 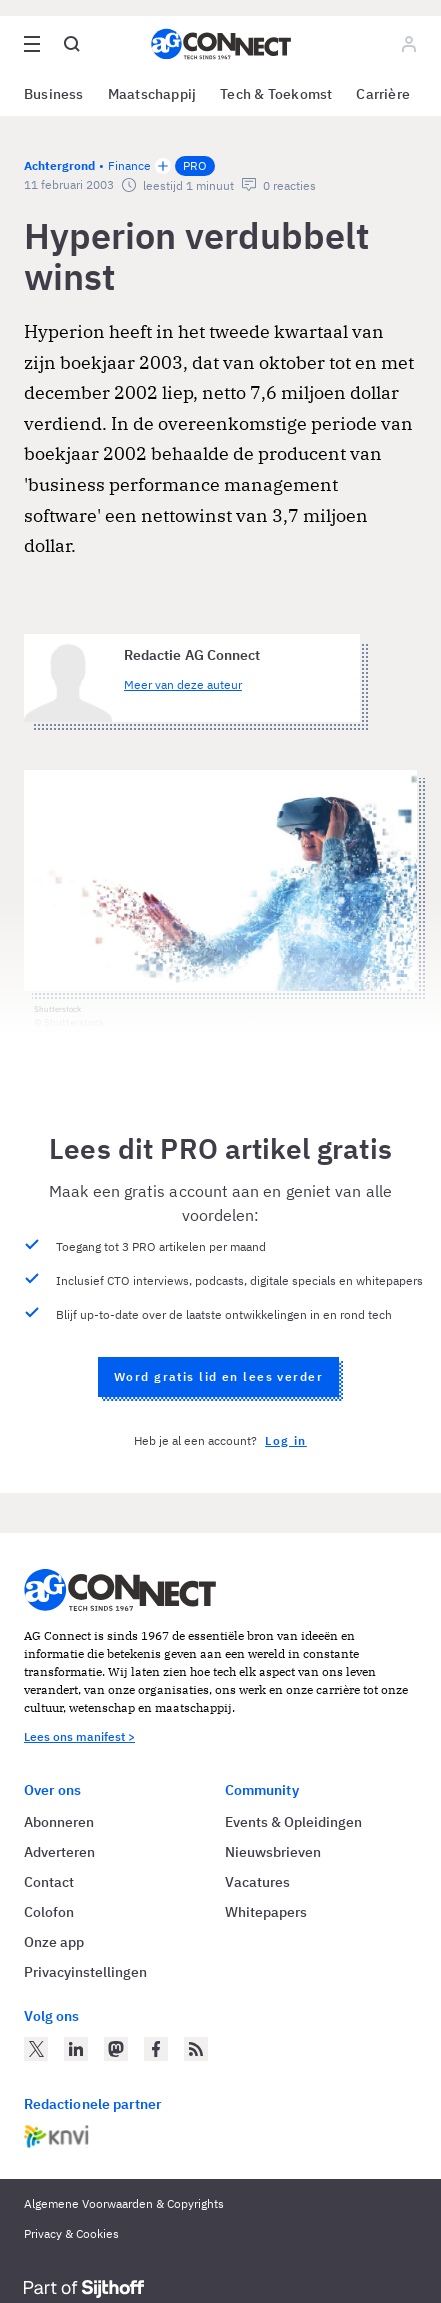 What do you see at coordinates (266, 1912) in the screenshot?
I see `Whitepapers` at bounding box center [266, 1912].